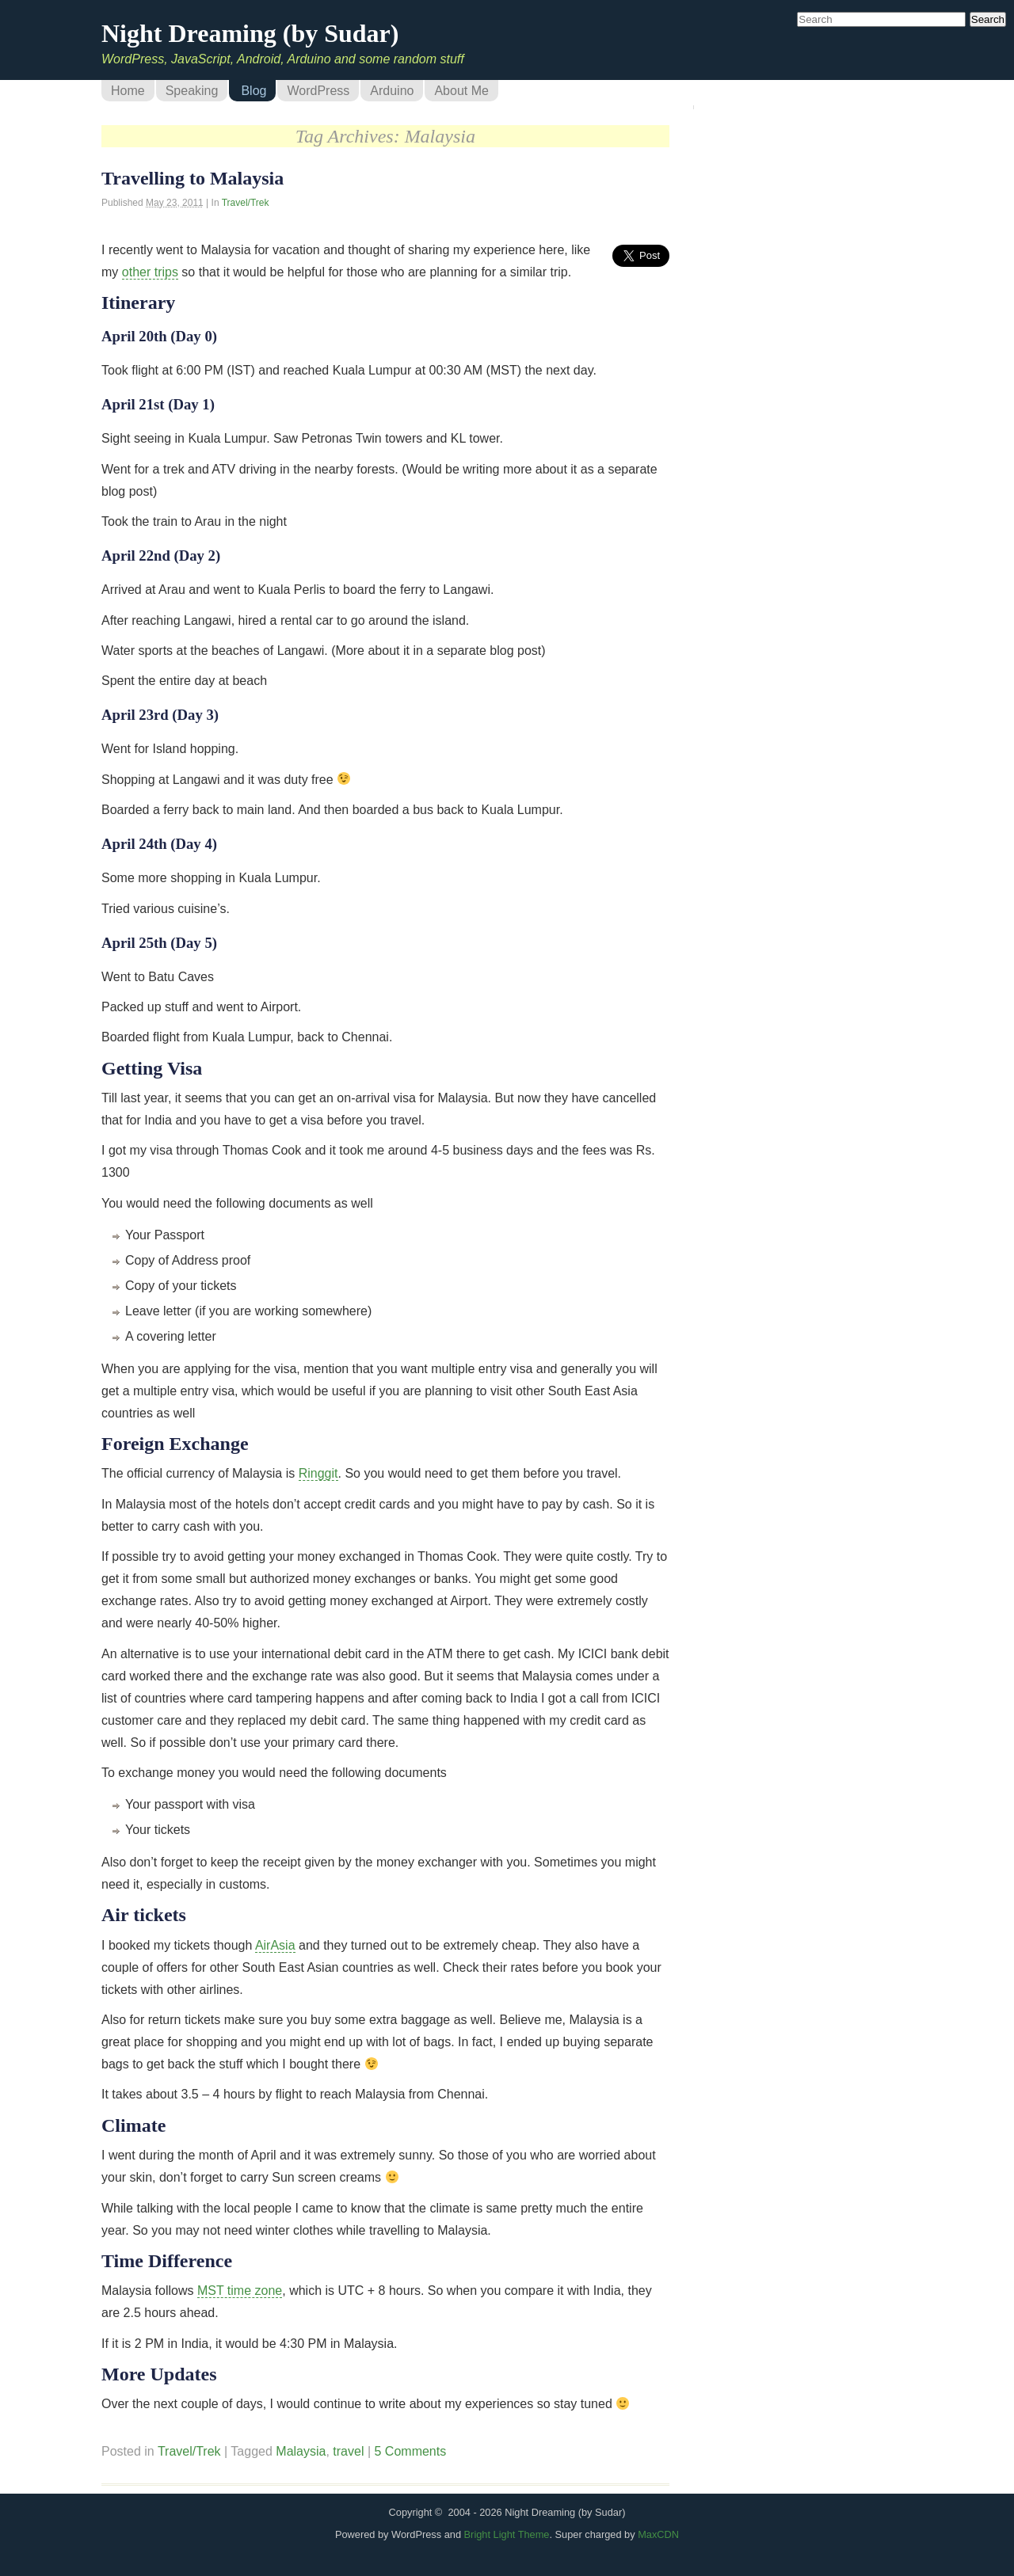  I want to click on 5 Comments, so click(411, 2451).